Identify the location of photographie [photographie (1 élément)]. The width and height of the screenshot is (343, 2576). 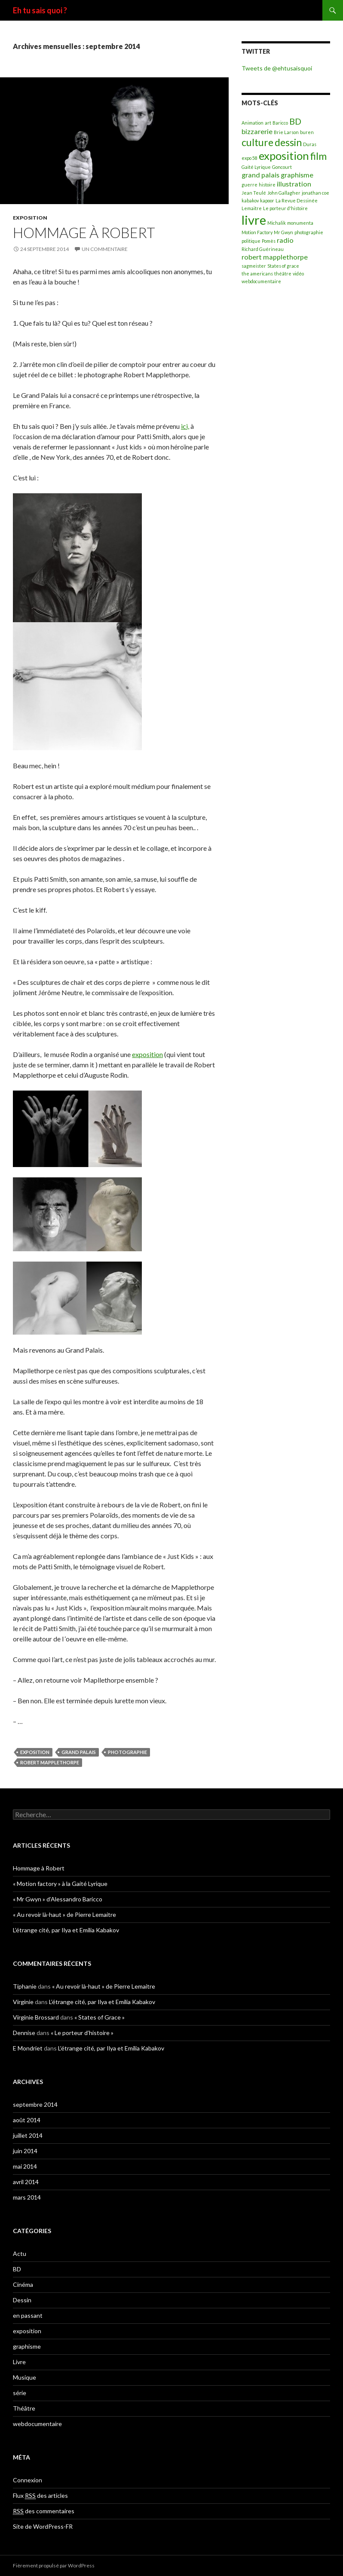
(308, 232).